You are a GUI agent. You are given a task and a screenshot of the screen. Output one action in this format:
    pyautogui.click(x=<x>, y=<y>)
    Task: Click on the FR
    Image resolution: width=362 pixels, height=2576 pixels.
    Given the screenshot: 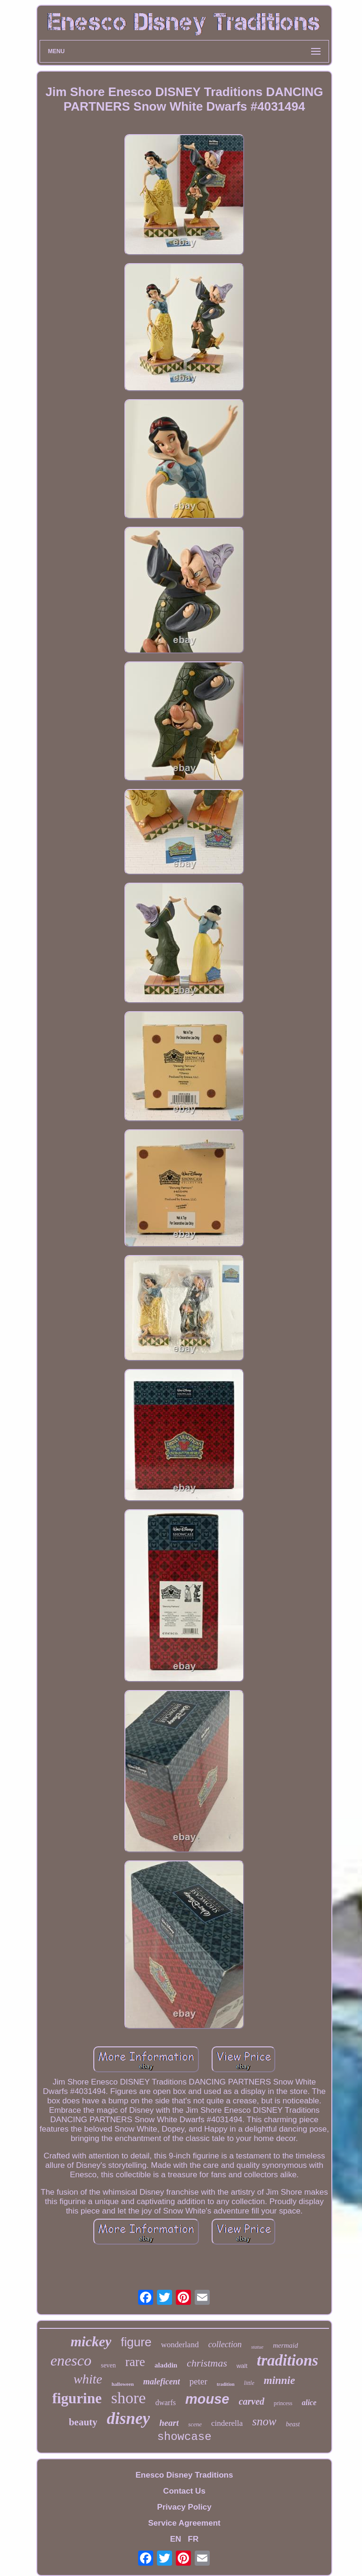 What is the action you would take?
    pyautogui.click(x=193, y=2539)
    